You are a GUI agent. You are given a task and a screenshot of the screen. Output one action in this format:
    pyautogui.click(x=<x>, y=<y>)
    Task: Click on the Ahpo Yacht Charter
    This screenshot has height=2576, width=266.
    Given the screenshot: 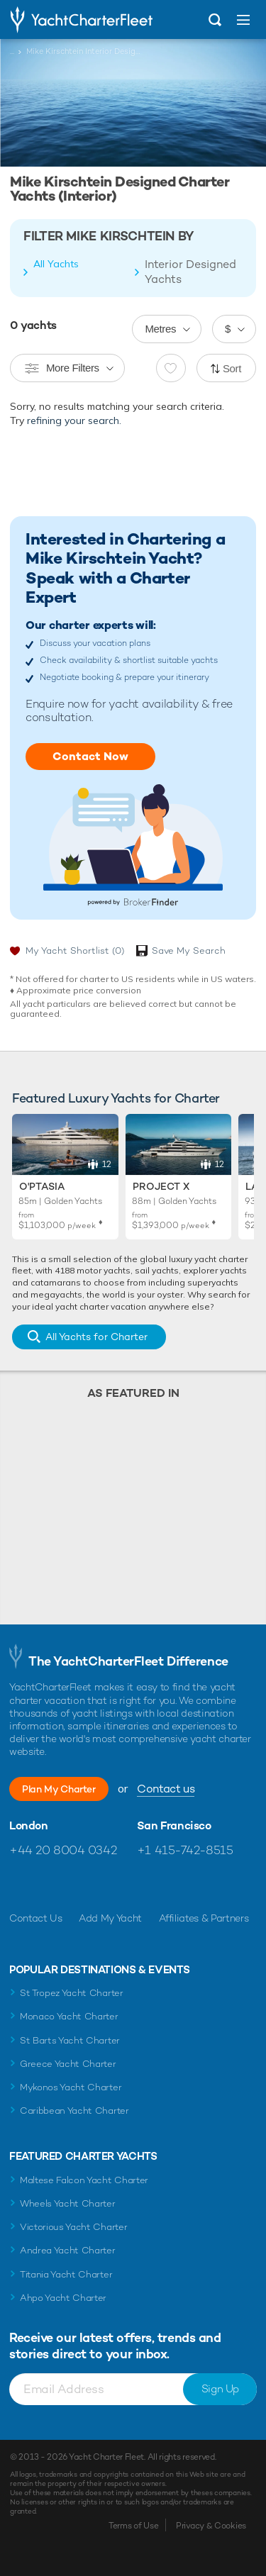 What is the action you would take?
    pyautogui.click(x=63, y=2298)
    